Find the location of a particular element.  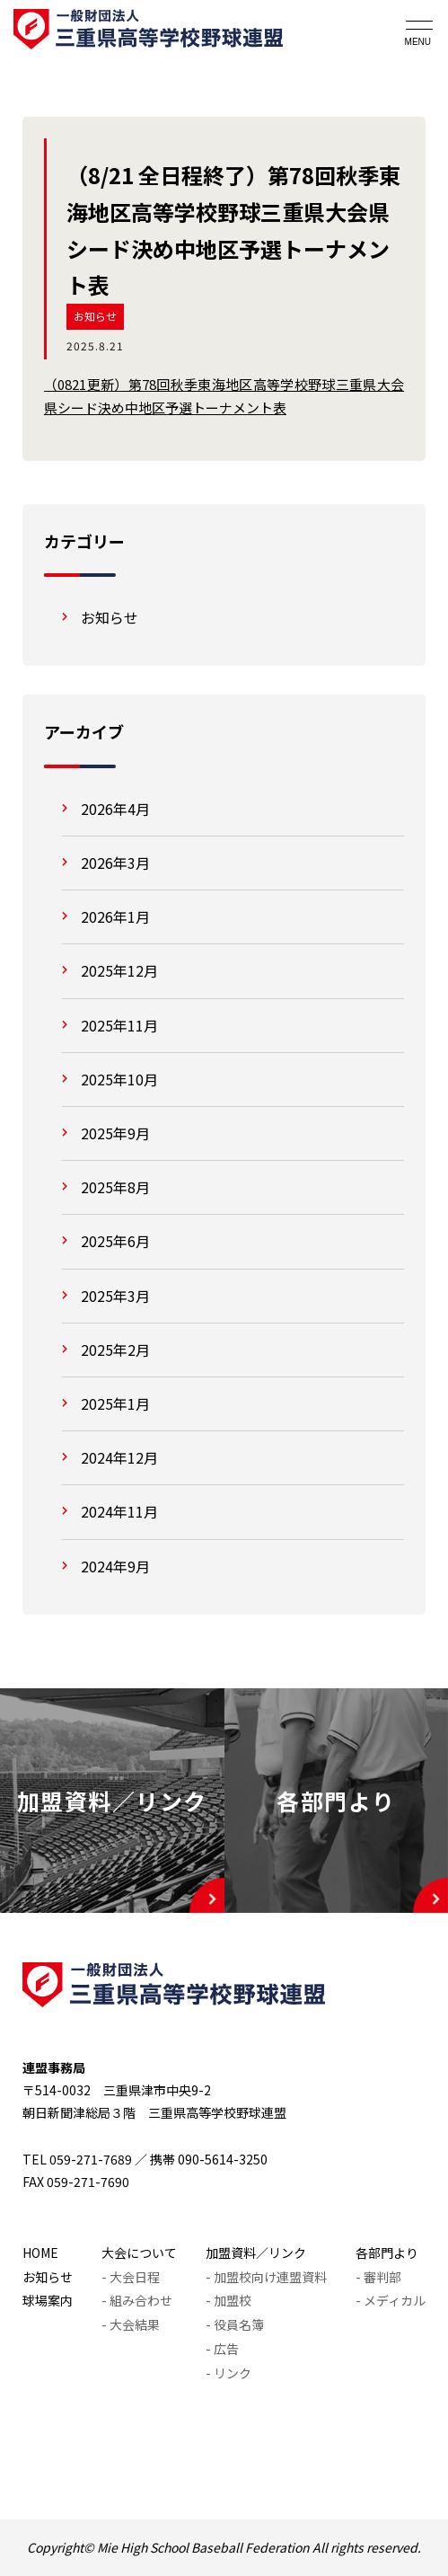

- 大会結果 is located at coordinates (130, 2324).